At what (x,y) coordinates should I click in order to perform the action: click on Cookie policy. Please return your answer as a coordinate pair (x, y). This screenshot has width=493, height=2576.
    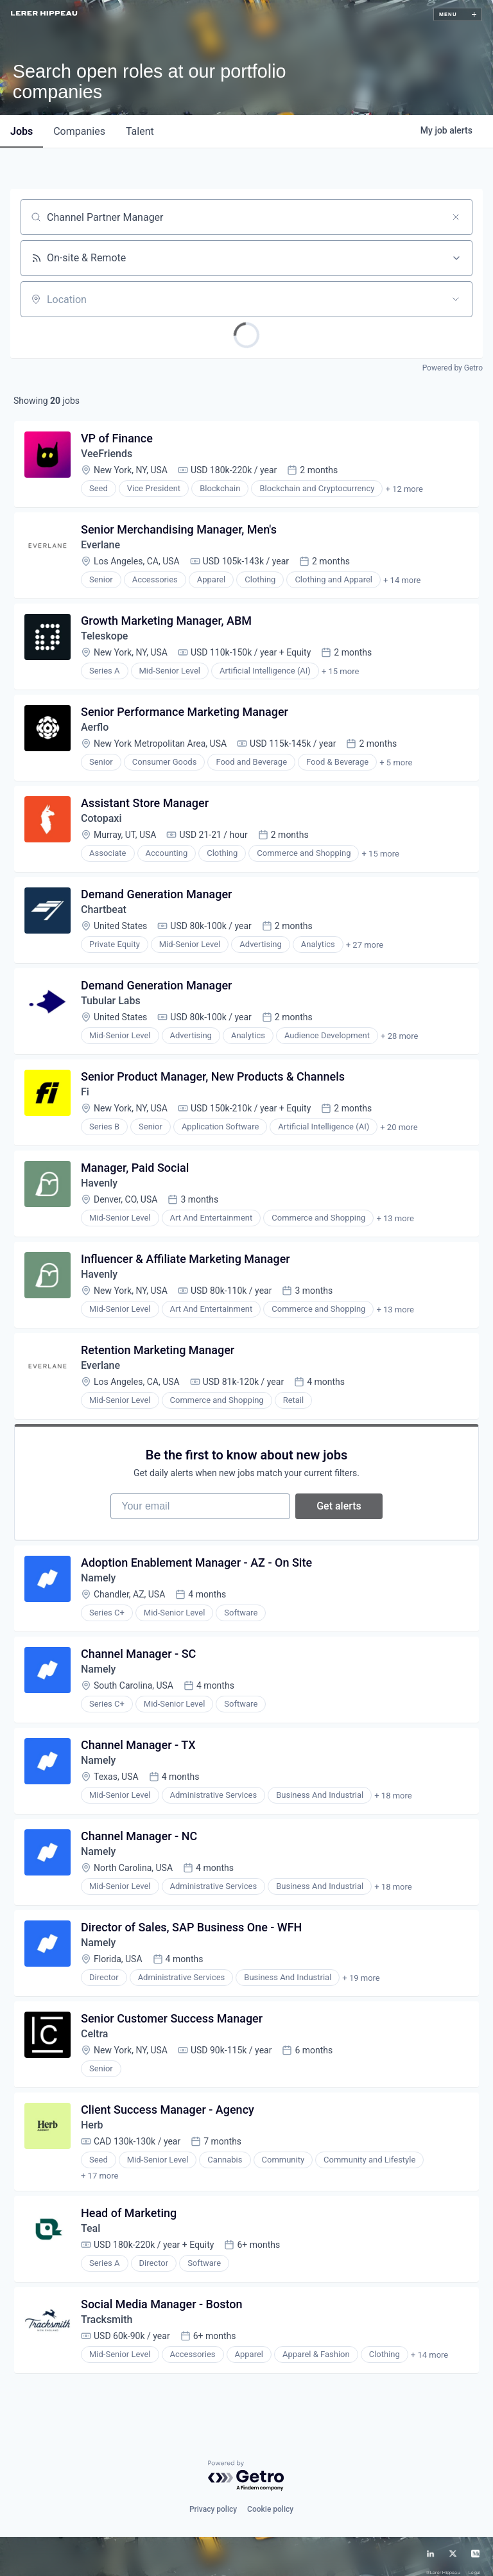
    Looking at the image, I should click on (270, 2497).